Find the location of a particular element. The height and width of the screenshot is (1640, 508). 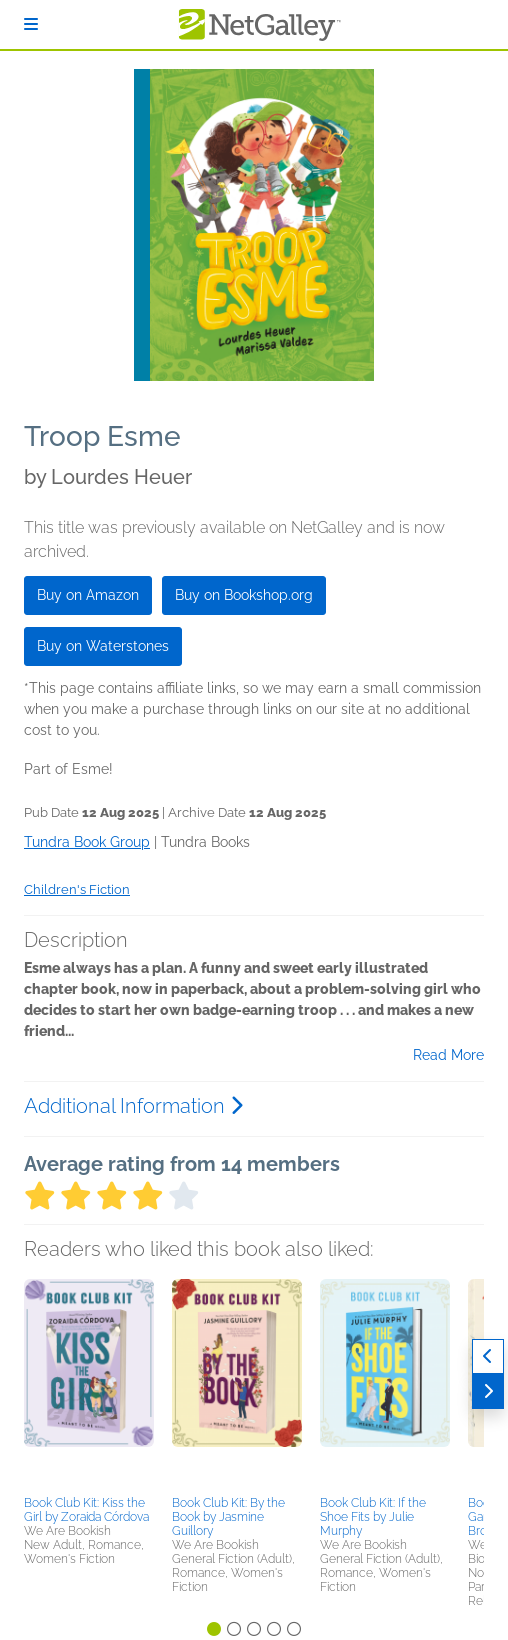

Read More is located at coordinates (448, 1055).